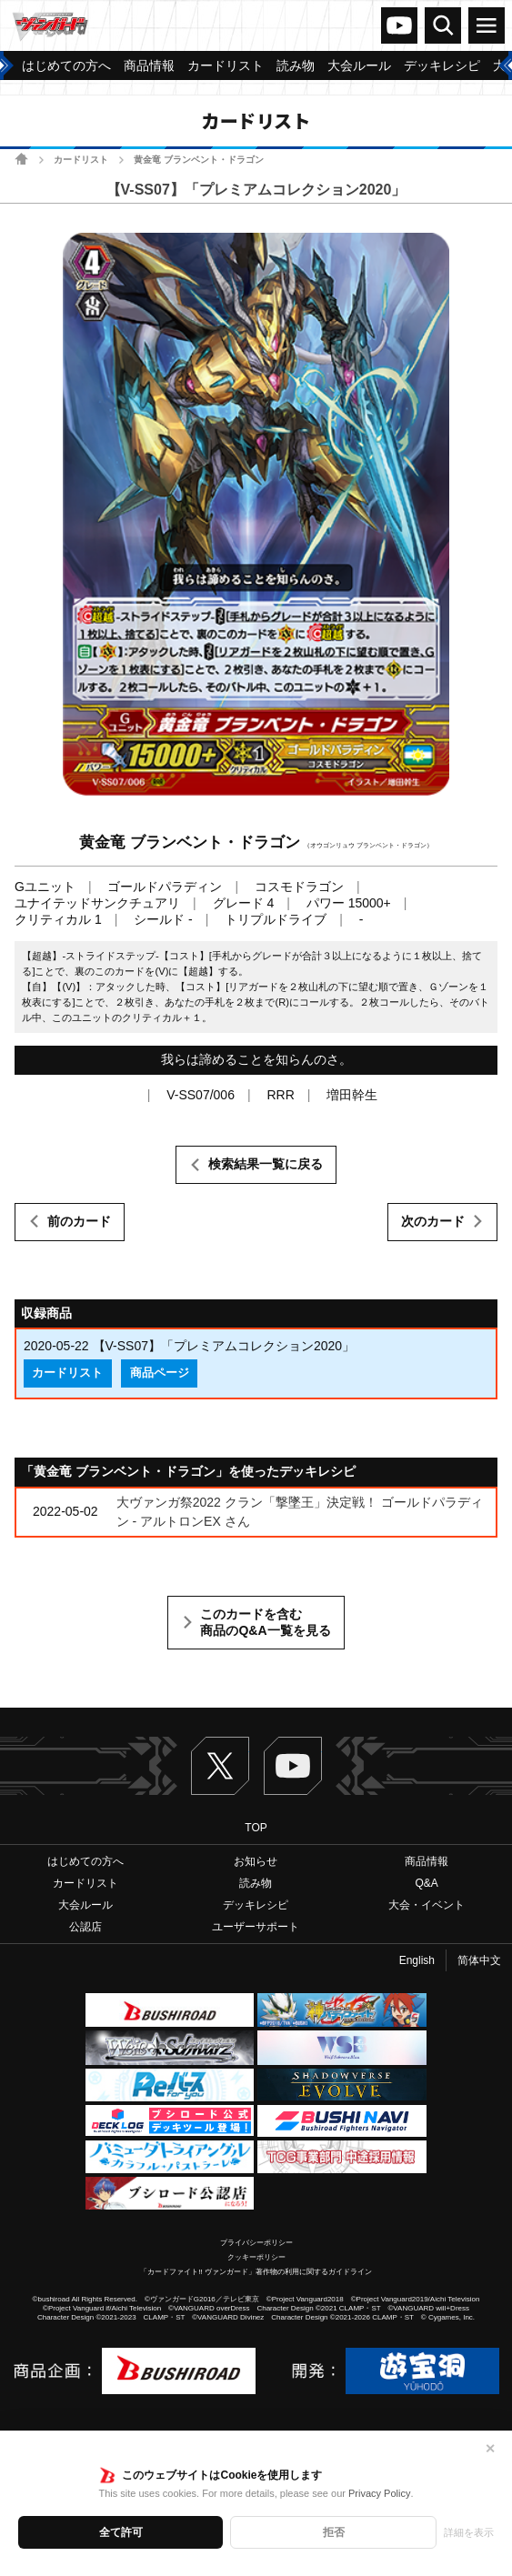  I want to click on 前のカード, so click(79, 1221).